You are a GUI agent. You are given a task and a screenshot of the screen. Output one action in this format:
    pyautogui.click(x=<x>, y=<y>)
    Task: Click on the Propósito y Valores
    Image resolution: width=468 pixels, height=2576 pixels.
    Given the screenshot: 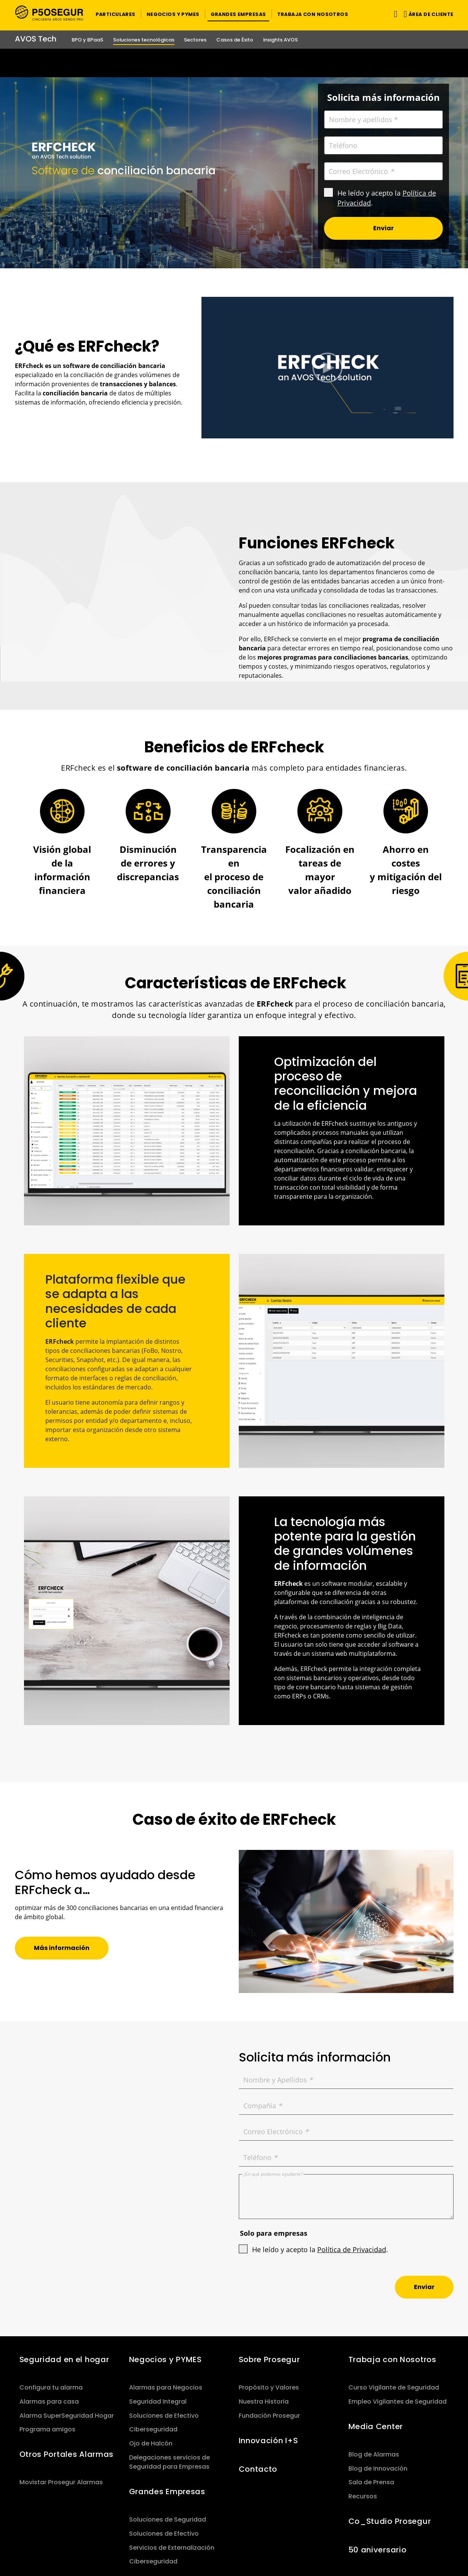 What is the action you would take?
    pyautogui.click(x=269, y=2387)
    